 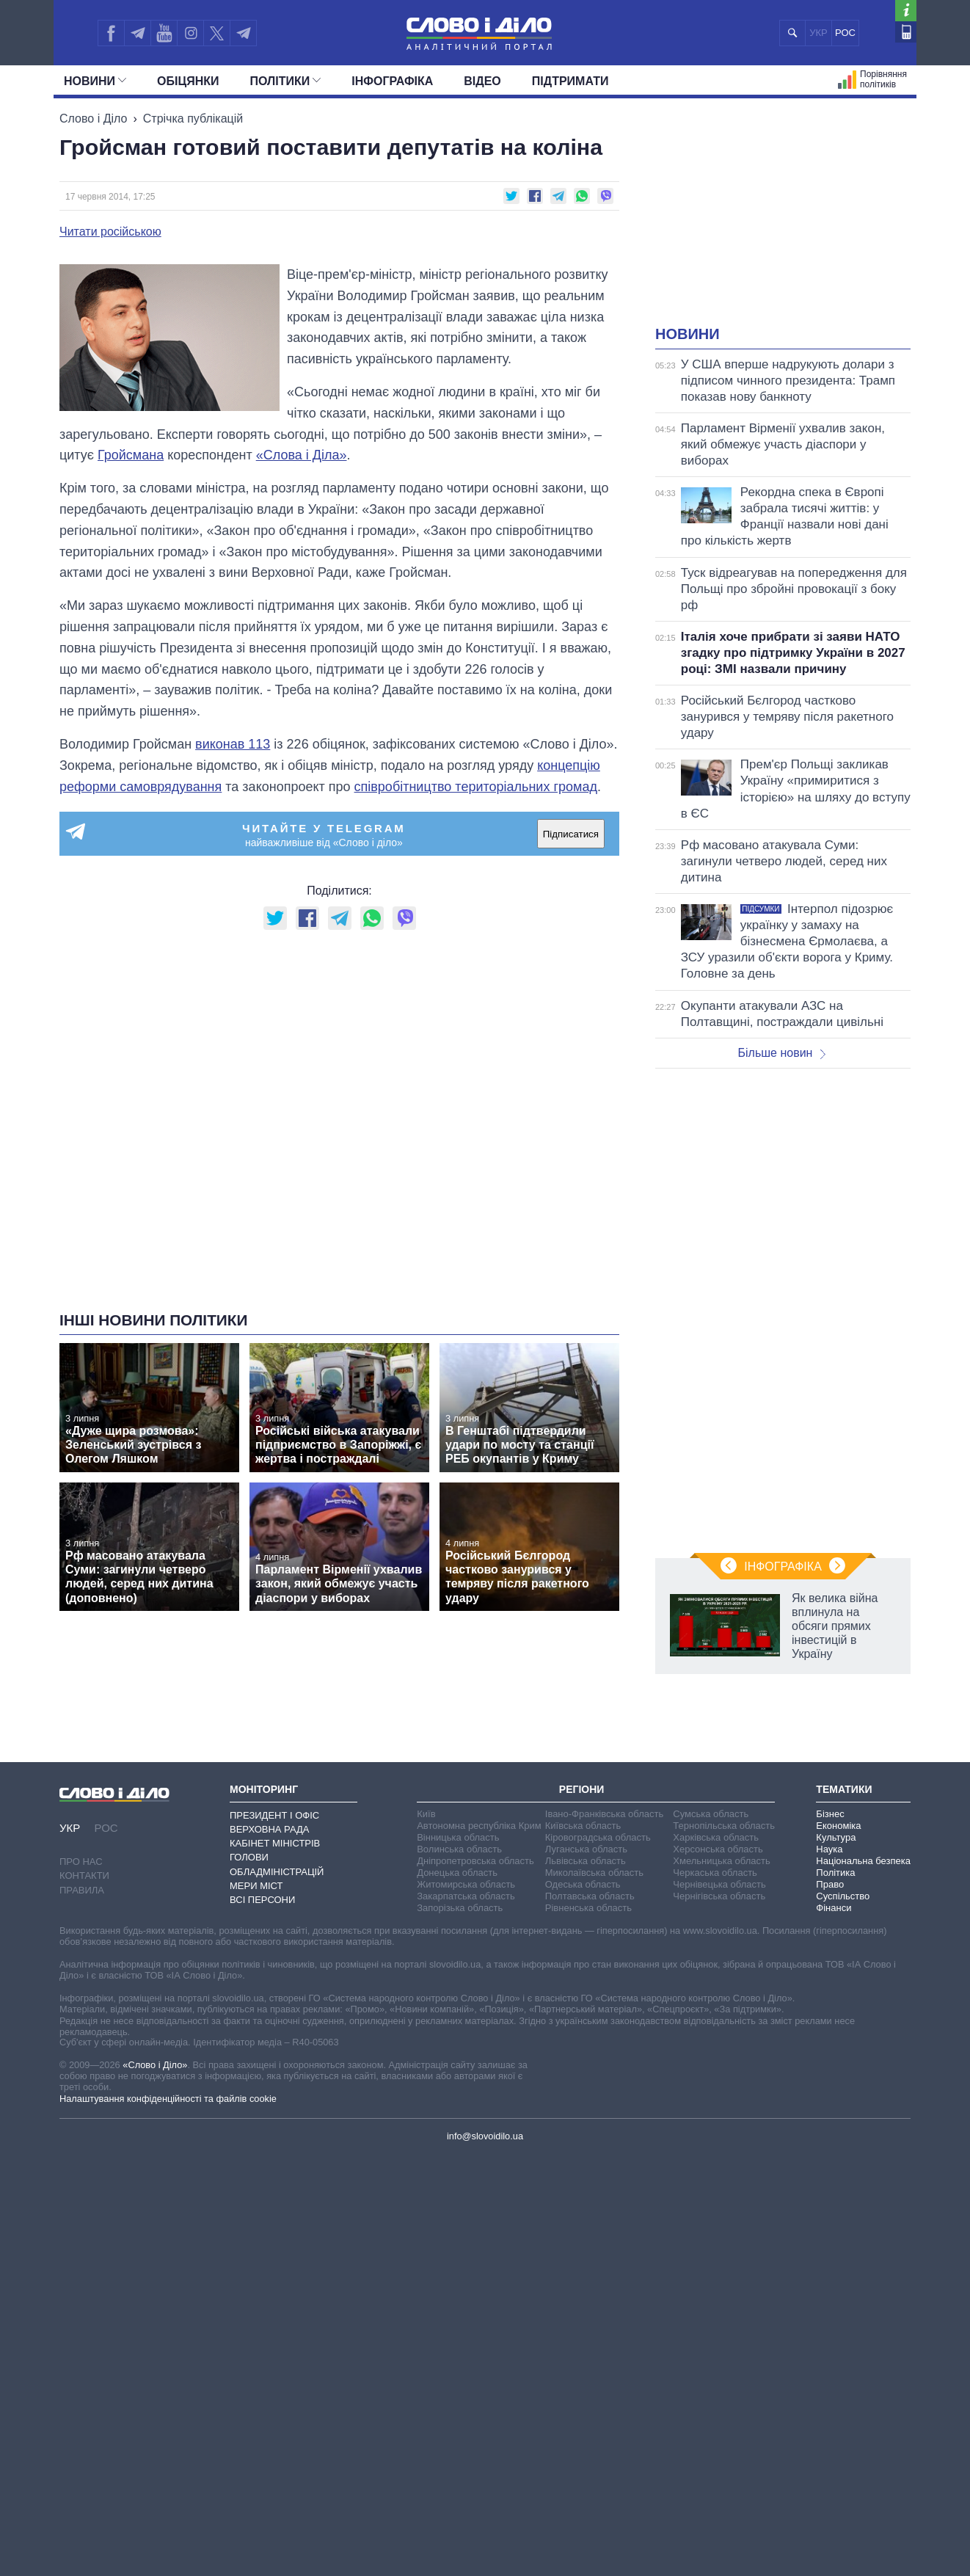 What do you see at coordinates (570, 81) in the screenshot?
I see `Підтримати` at bounding box center [570, 81].